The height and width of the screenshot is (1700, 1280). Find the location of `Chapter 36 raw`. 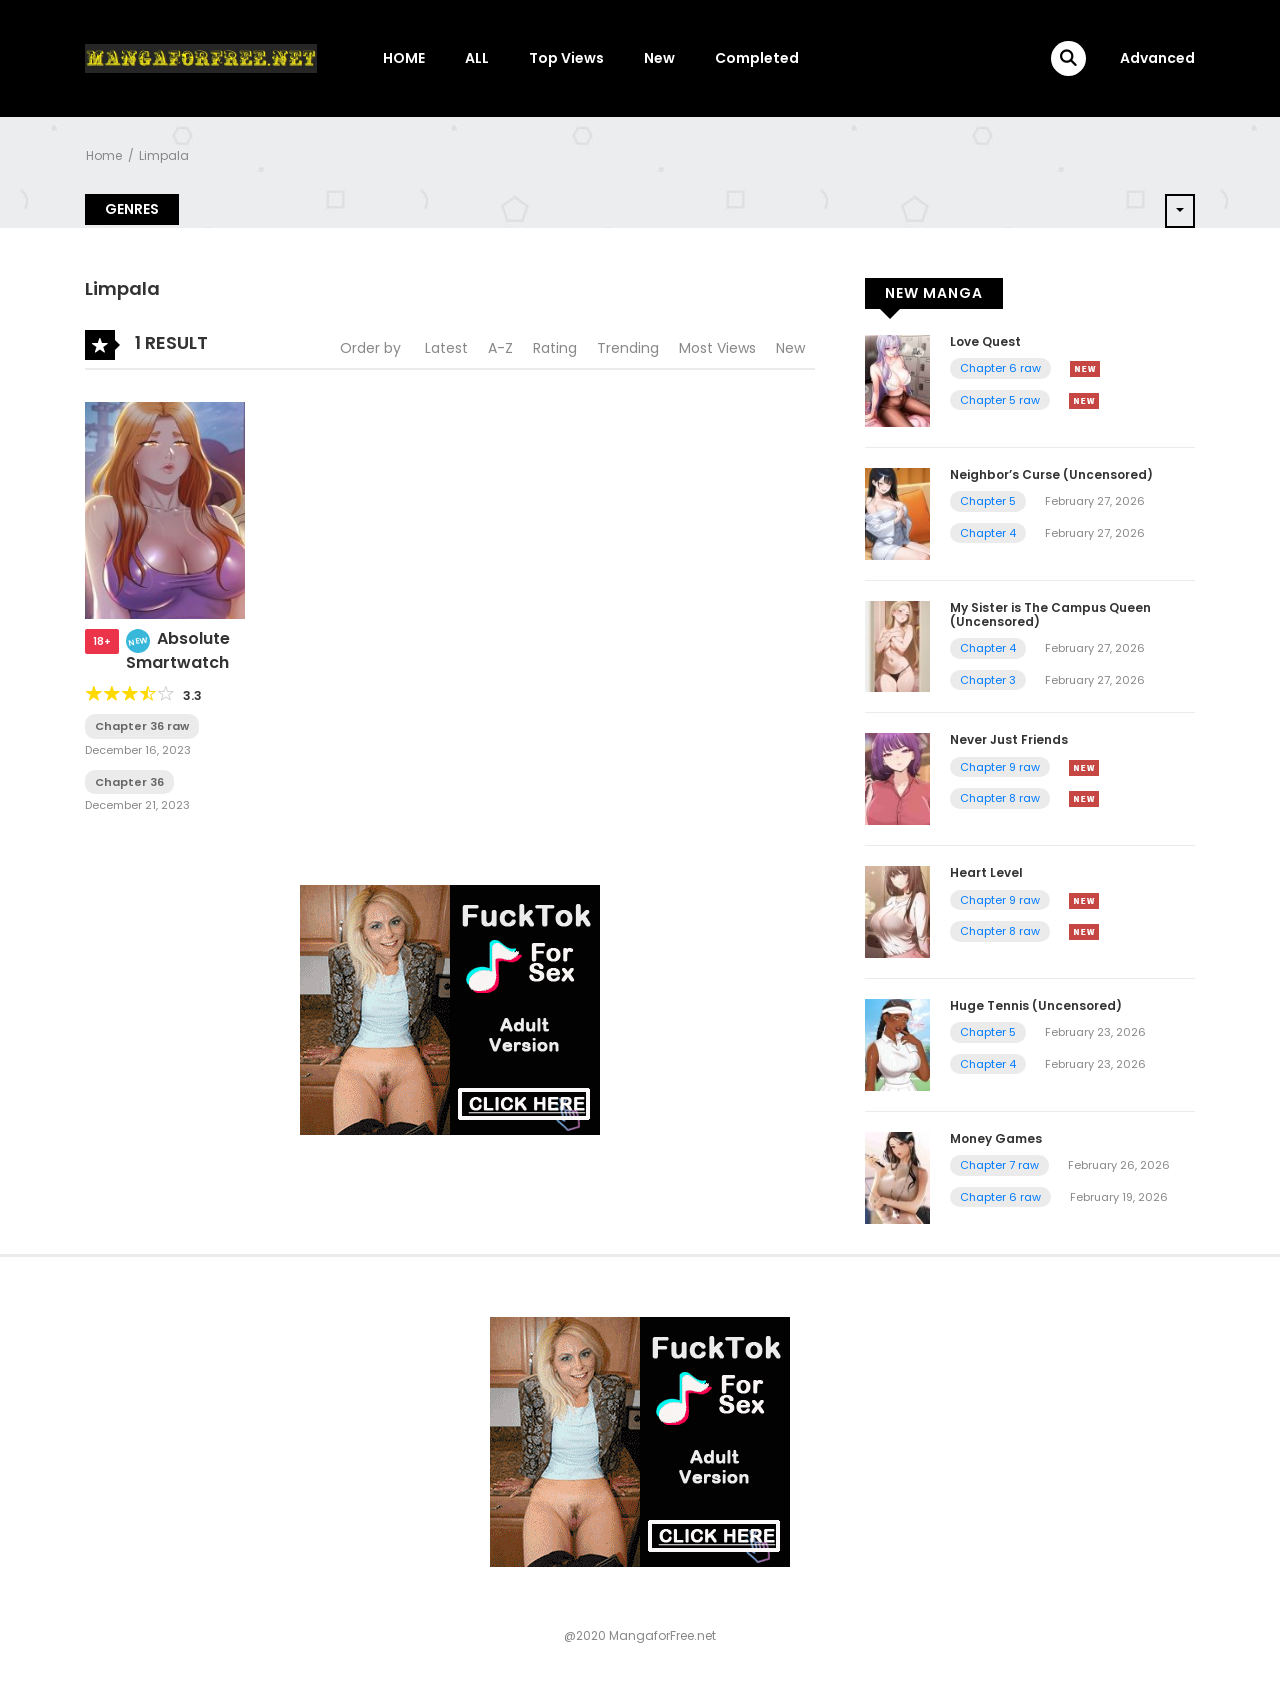

Chapter 36 raw is located at coordinates (142, 726).